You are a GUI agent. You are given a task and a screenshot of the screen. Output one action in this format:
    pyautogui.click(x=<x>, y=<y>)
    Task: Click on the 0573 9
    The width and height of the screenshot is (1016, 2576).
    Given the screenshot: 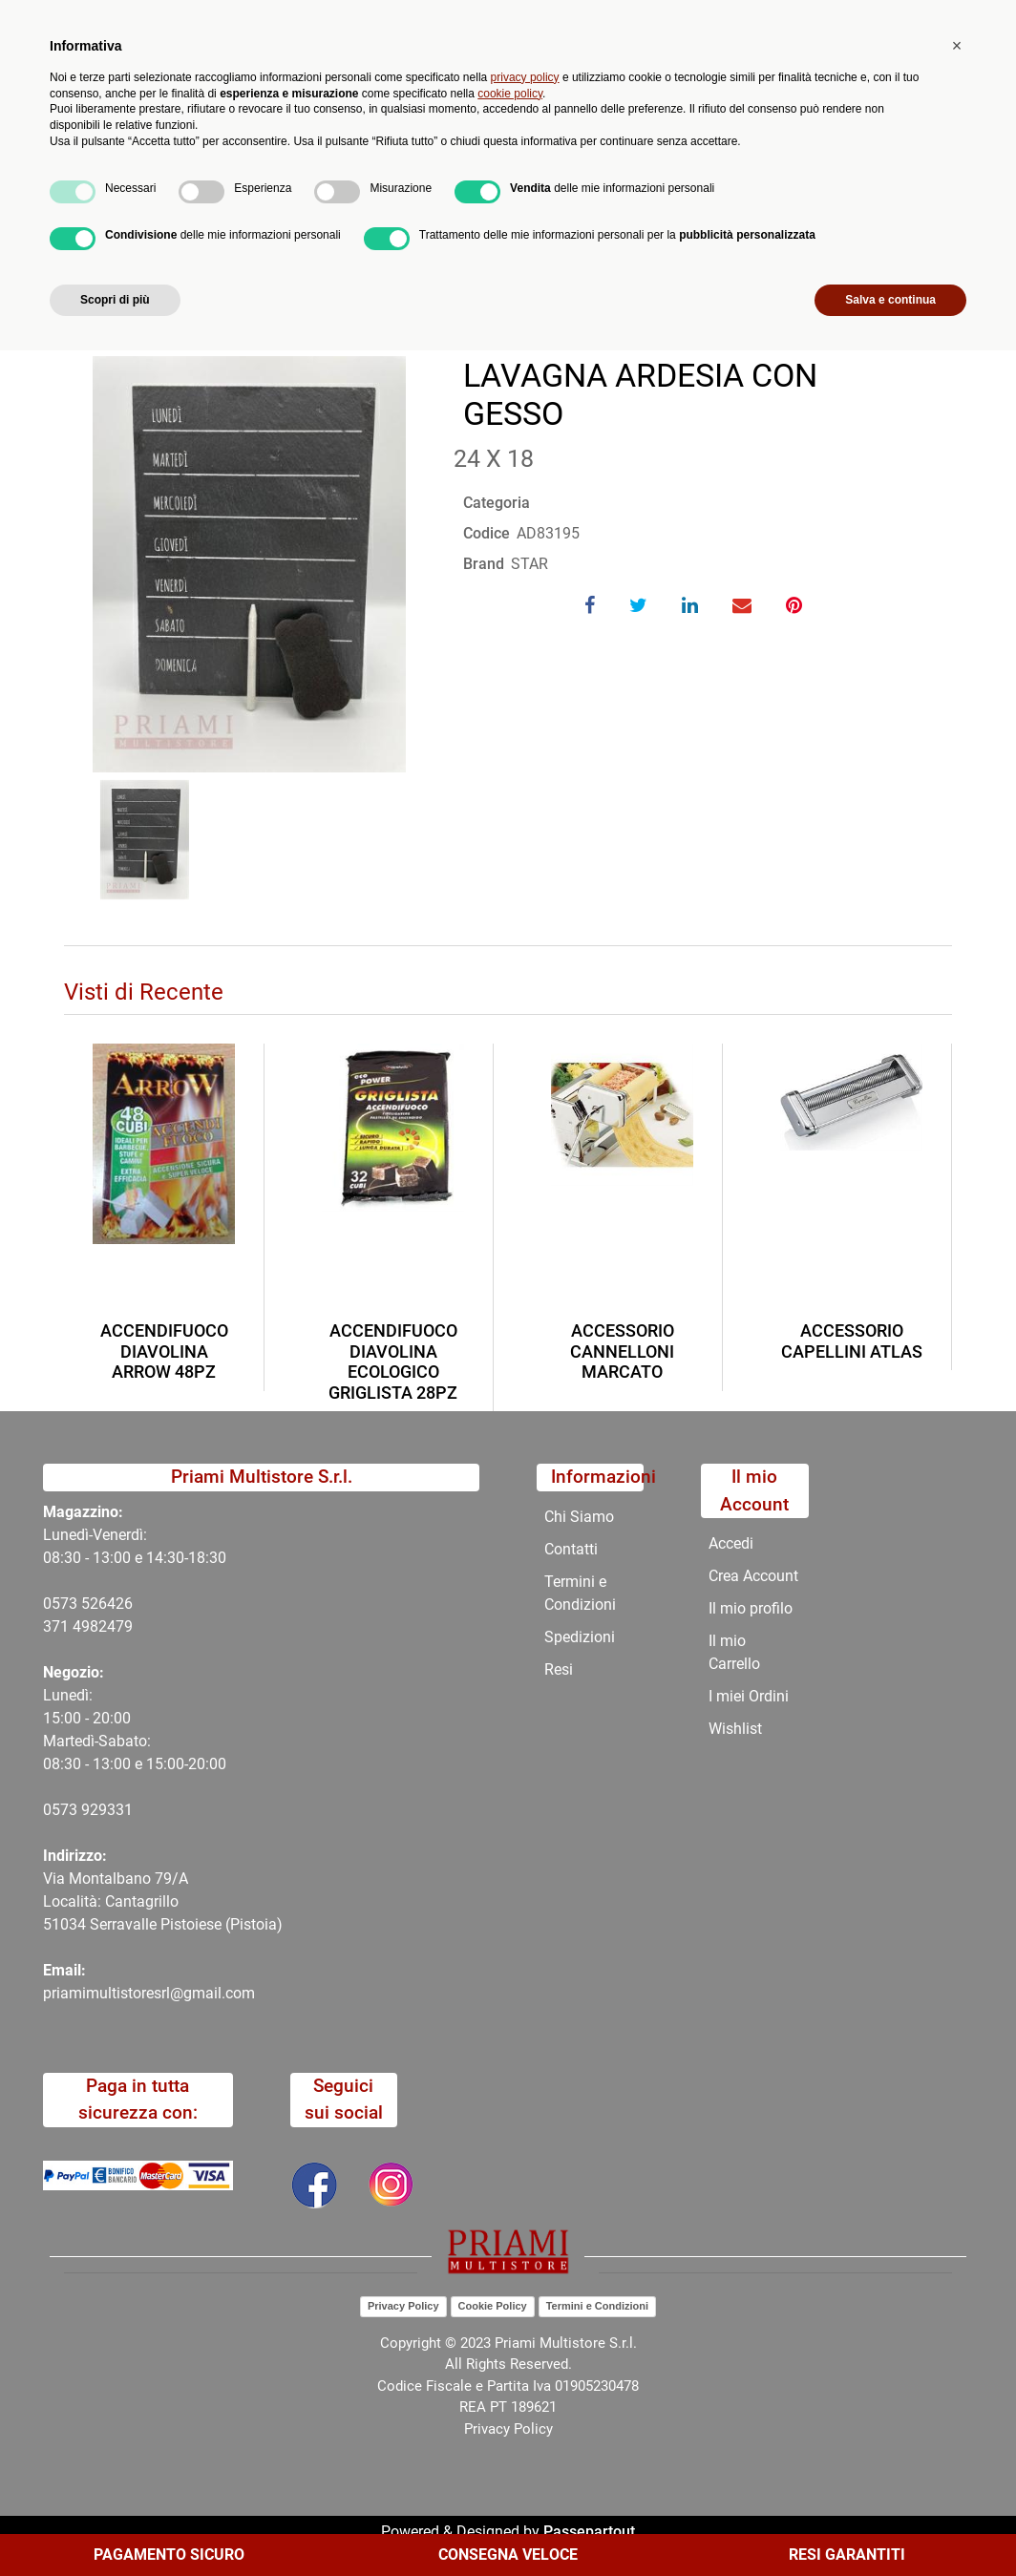 What is the action you would take?
    pyautogui.click(x=66, y=1810)
    